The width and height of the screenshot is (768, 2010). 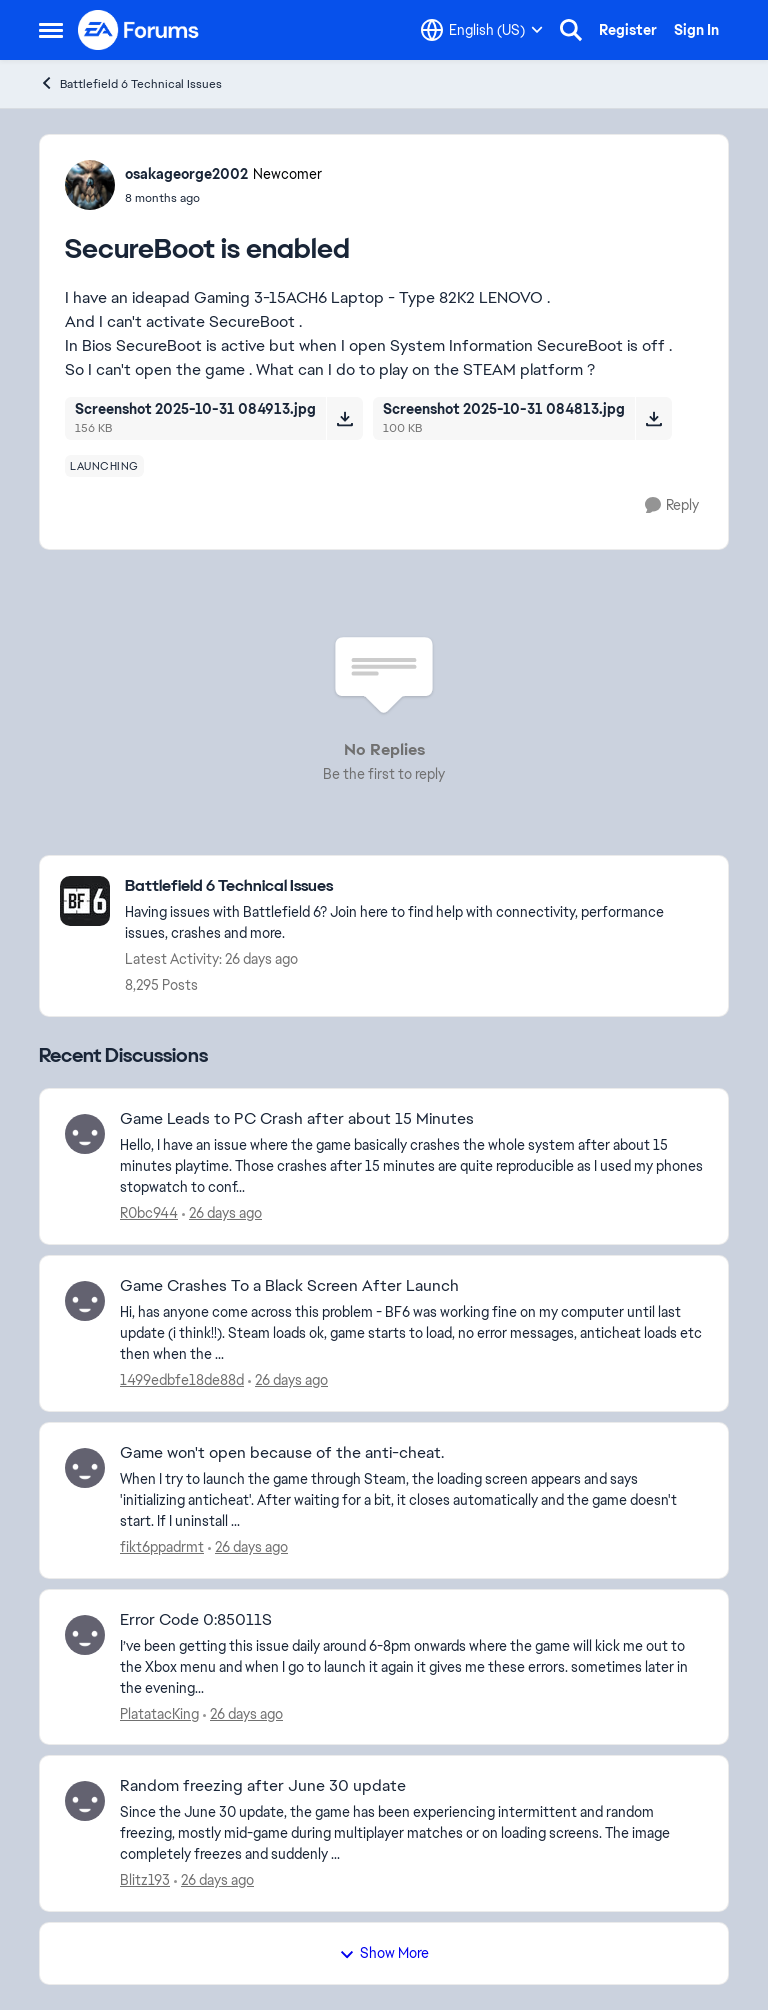 What do you see at coordinates (186, 174) in the screenshot?
I see `osakageorge2002 [View Profile: osakageorge2002, Rank: Newcomer]` at bounding box center [186, 174].